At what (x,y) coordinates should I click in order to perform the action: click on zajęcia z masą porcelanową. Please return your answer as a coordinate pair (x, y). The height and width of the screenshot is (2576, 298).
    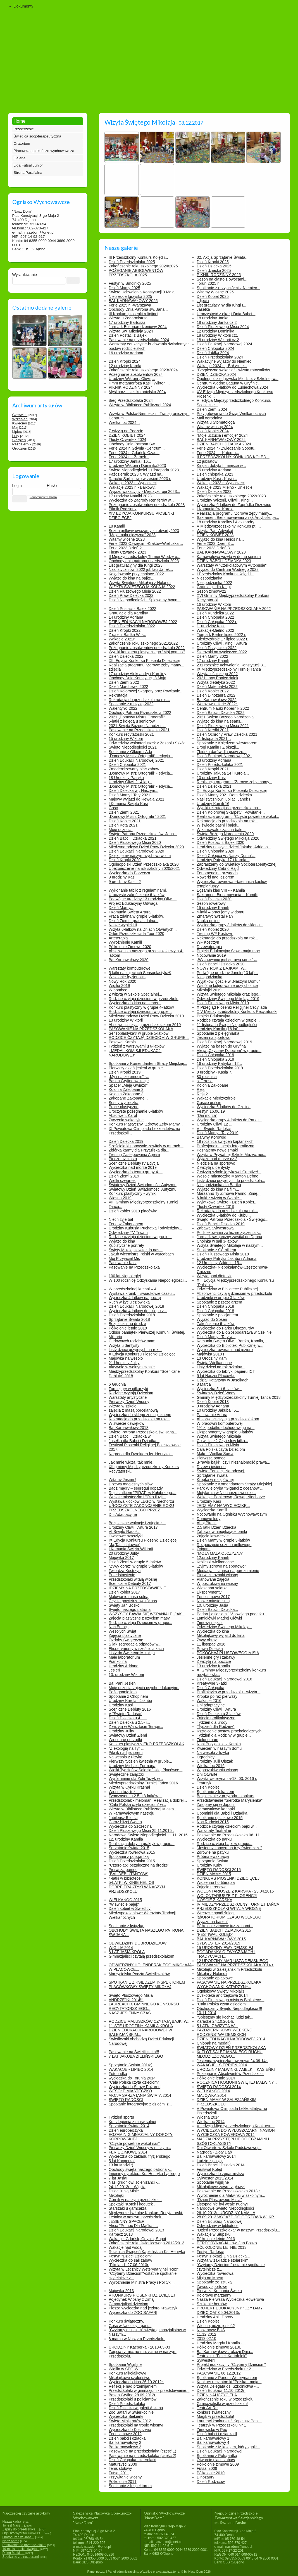
    Looking at the image, I should click on (133, 1410).